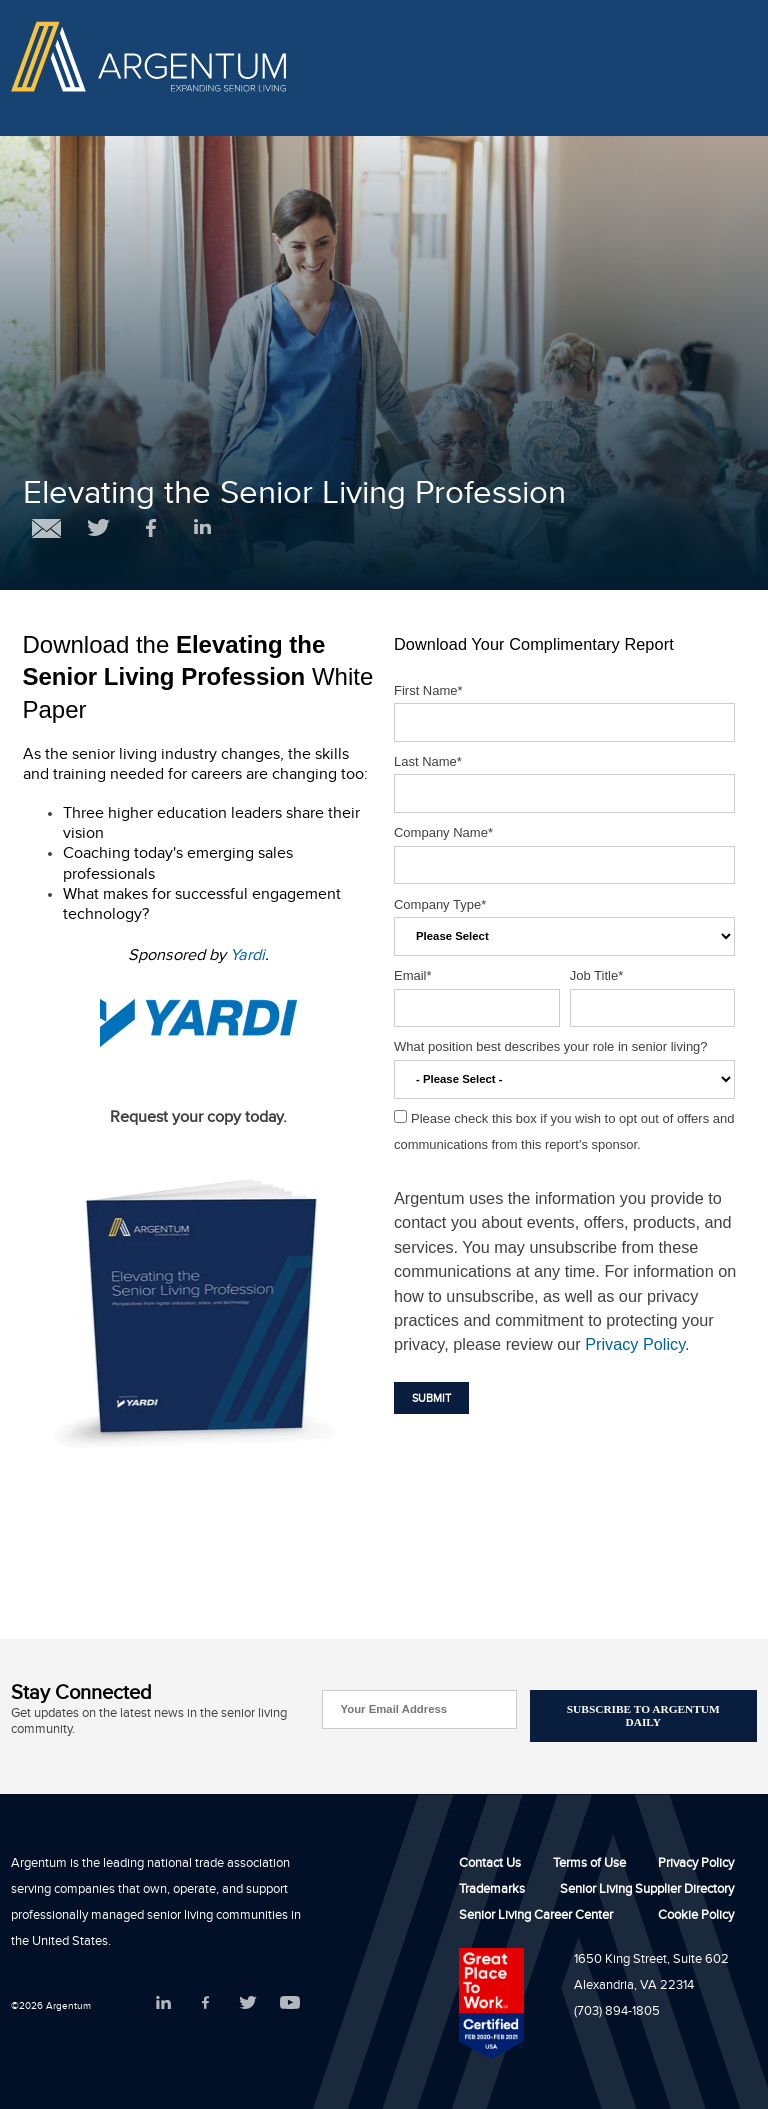  I want to click on Twitter, so click(247, 2002).